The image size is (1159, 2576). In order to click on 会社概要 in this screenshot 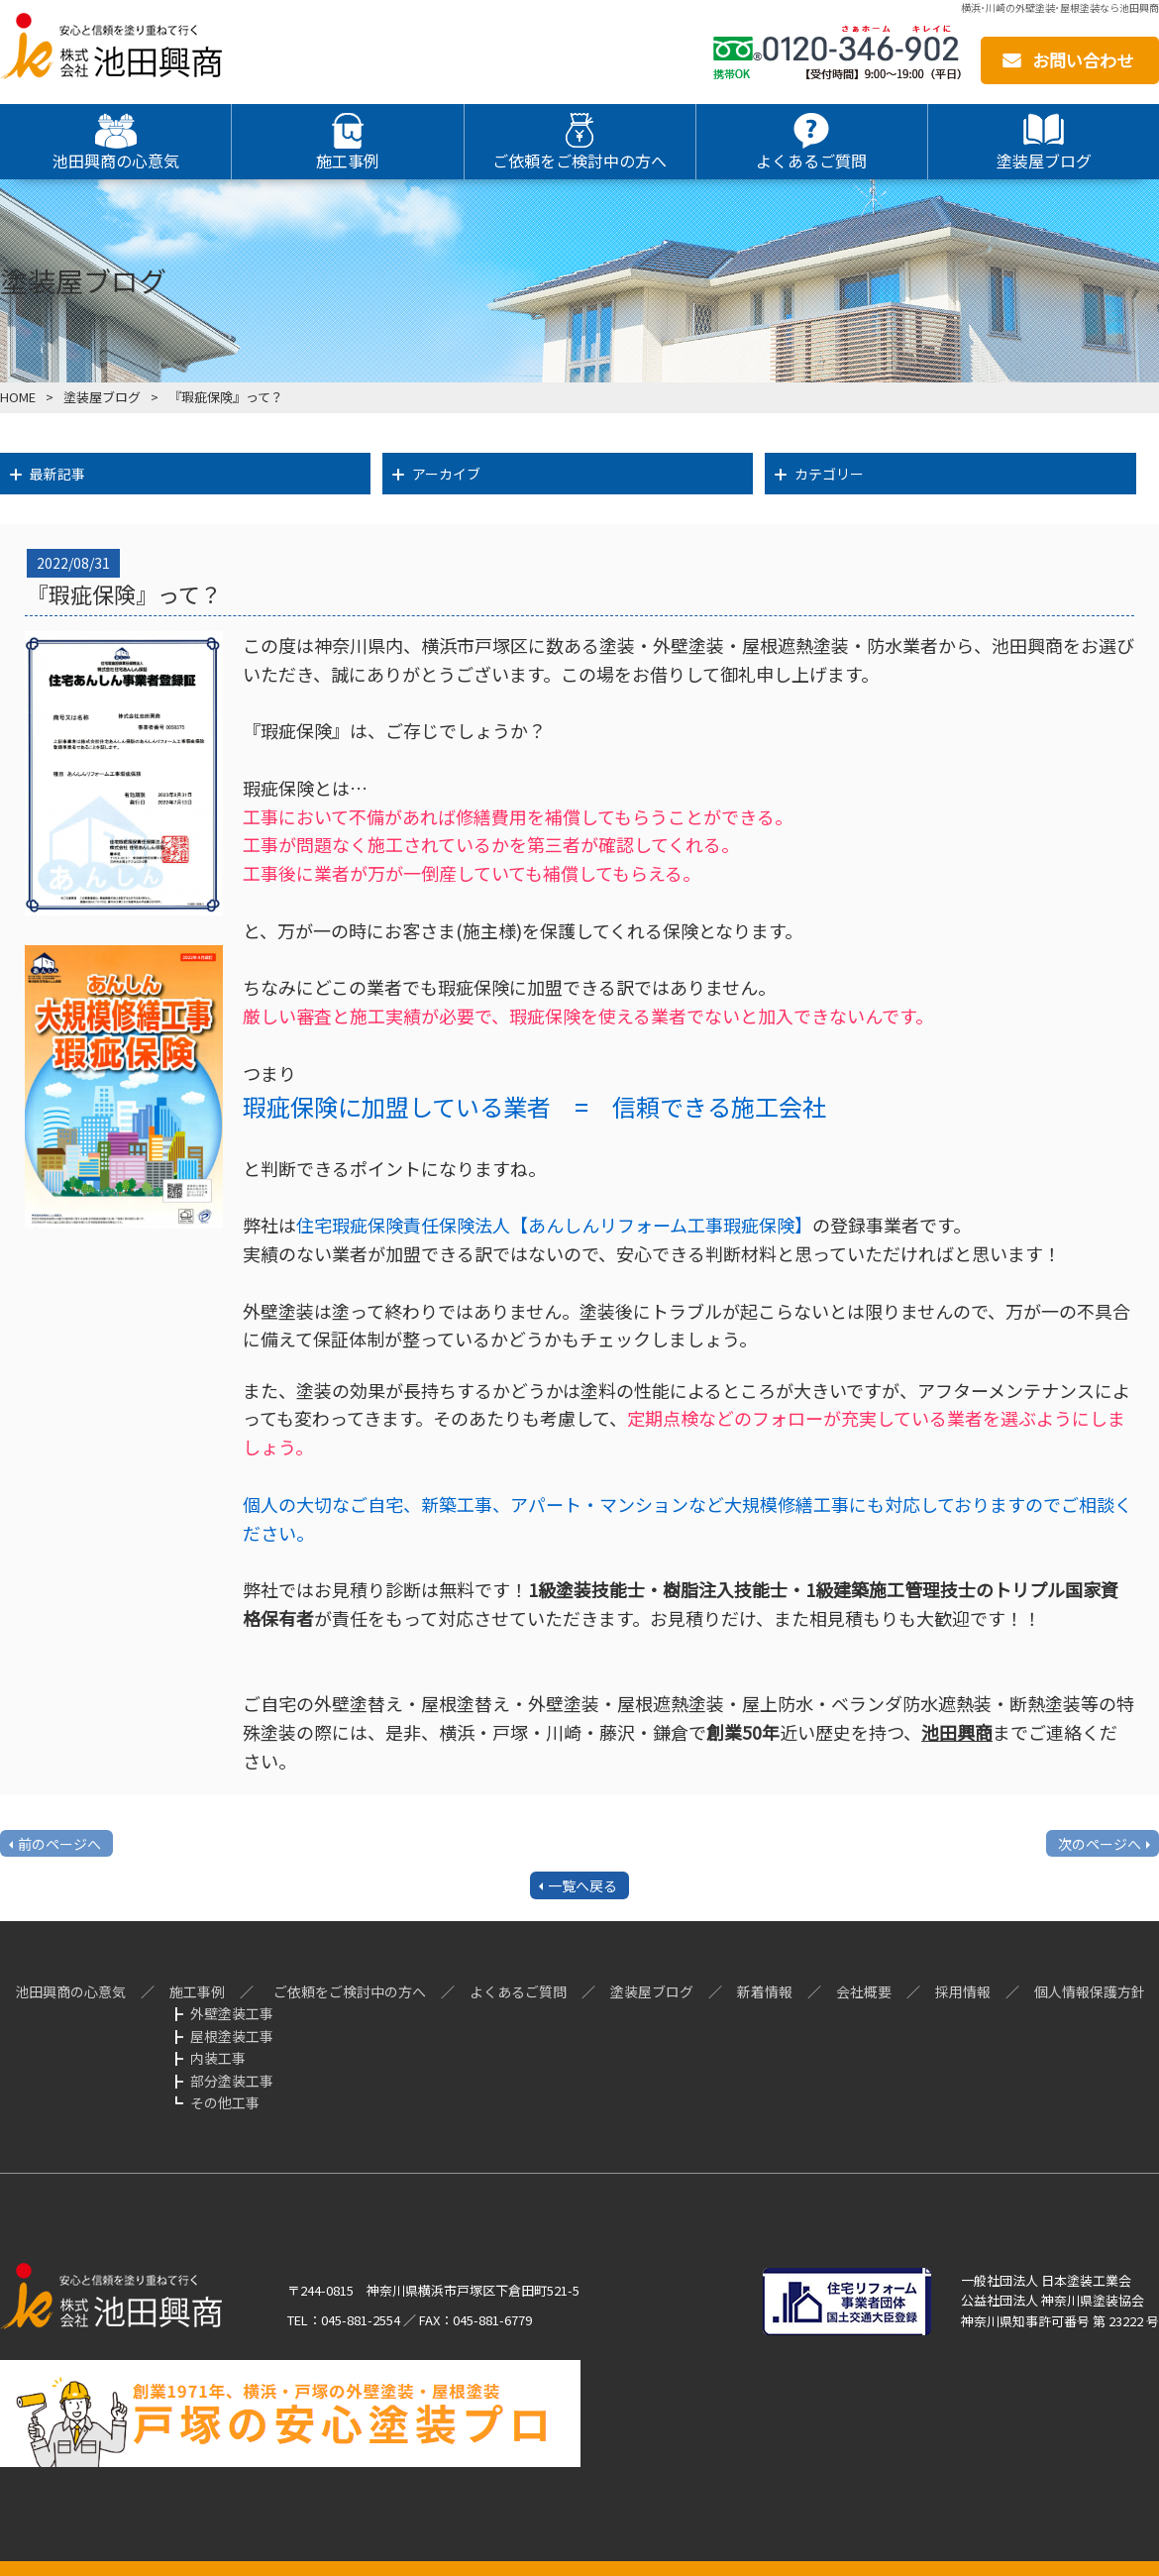, I will do `click(864, 1991)`.